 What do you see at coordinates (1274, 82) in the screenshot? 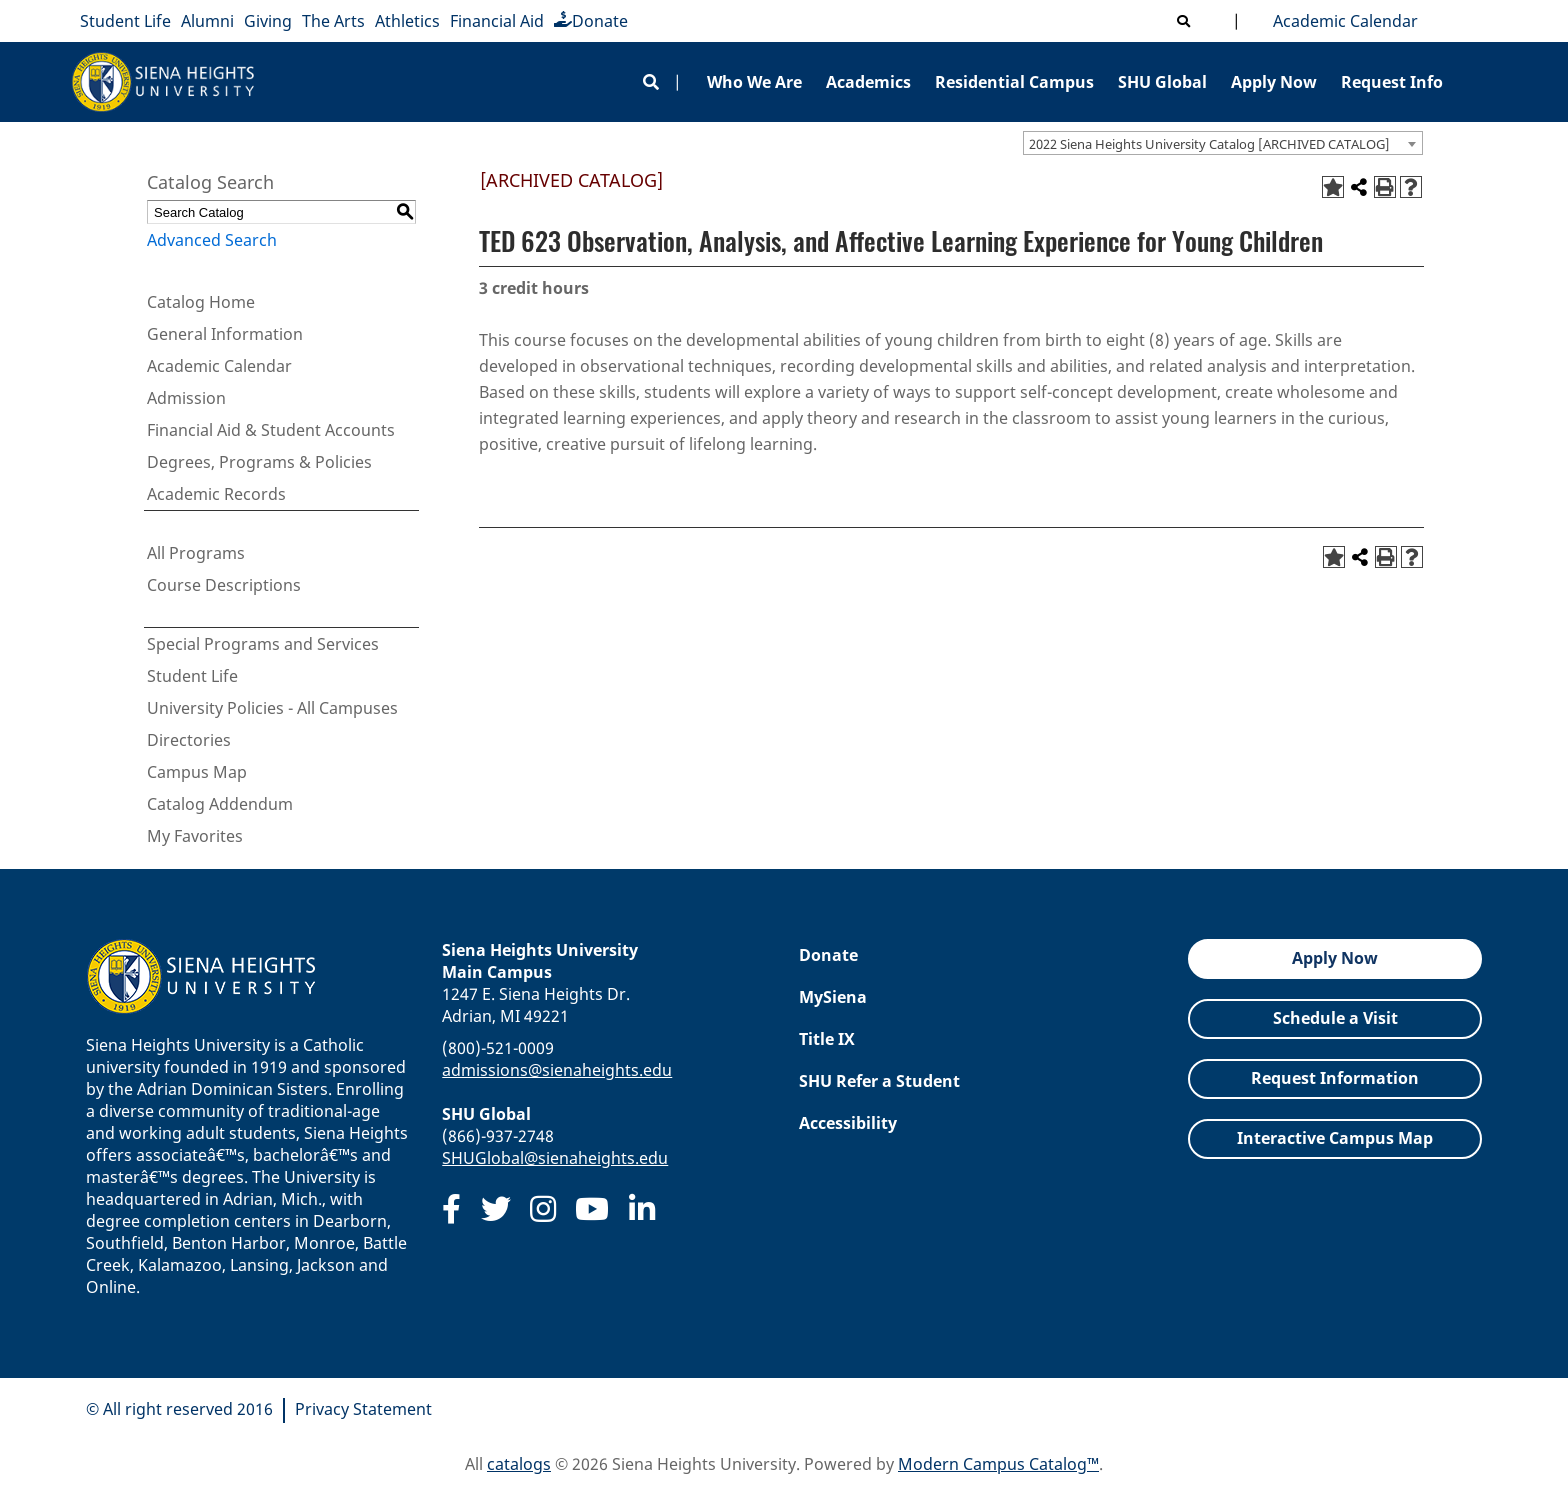
I see `Apply Now` at bounding box center [1274, 82].